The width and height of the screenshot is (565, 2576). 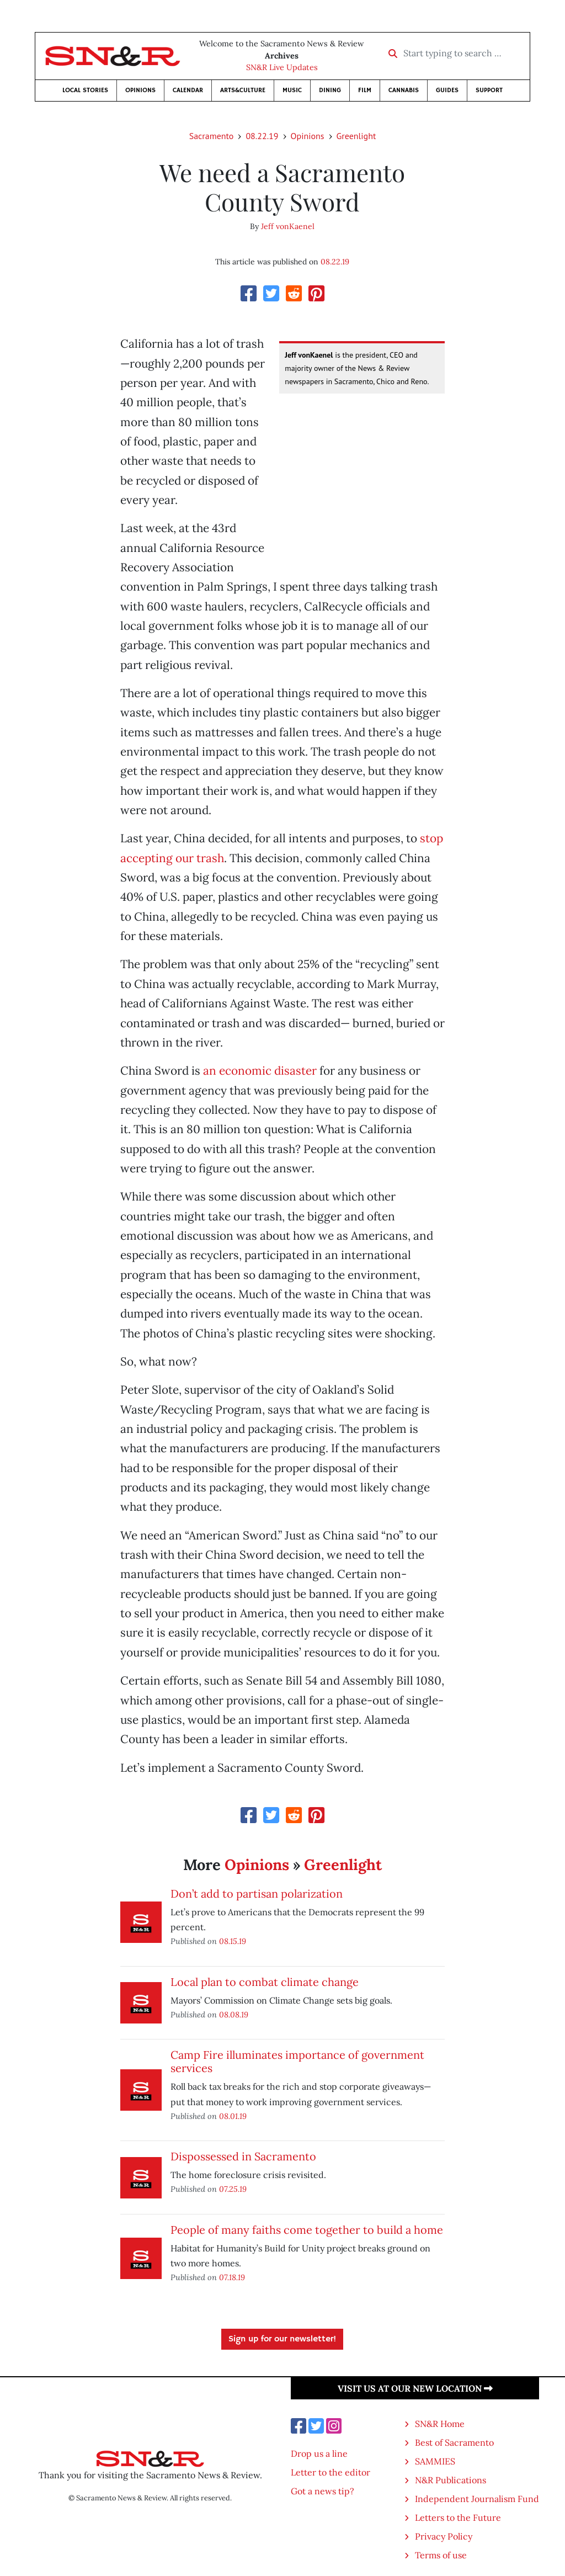 I want to click on Got a news tip?, so click(x=322, y=2491).